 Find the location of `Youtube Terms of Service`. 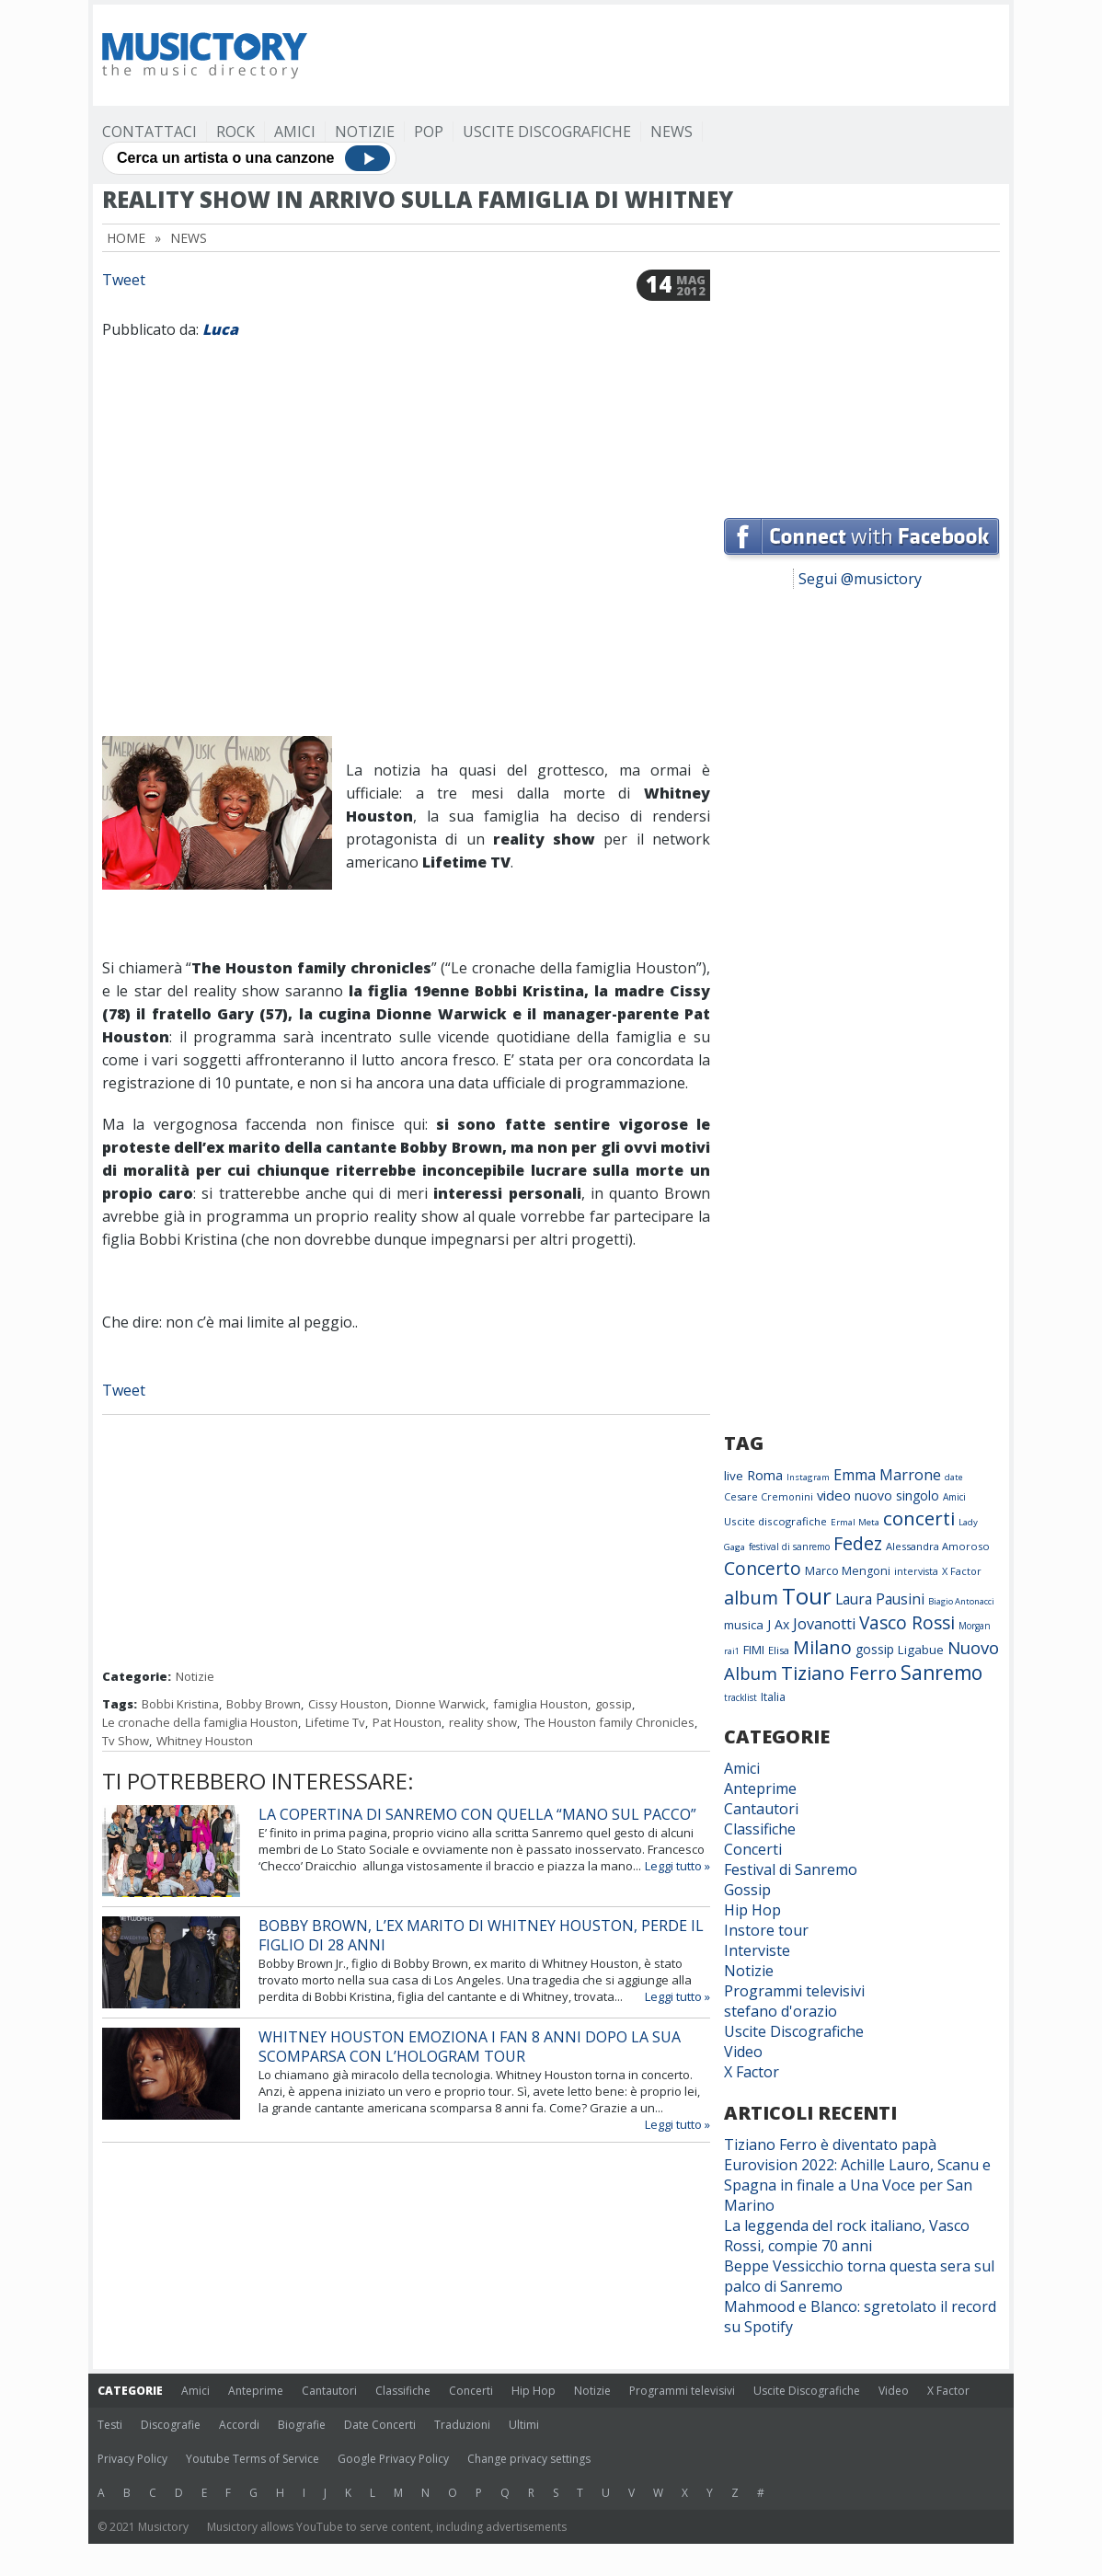

Youtube Terms of Service is located at coordinates (252, 2459).